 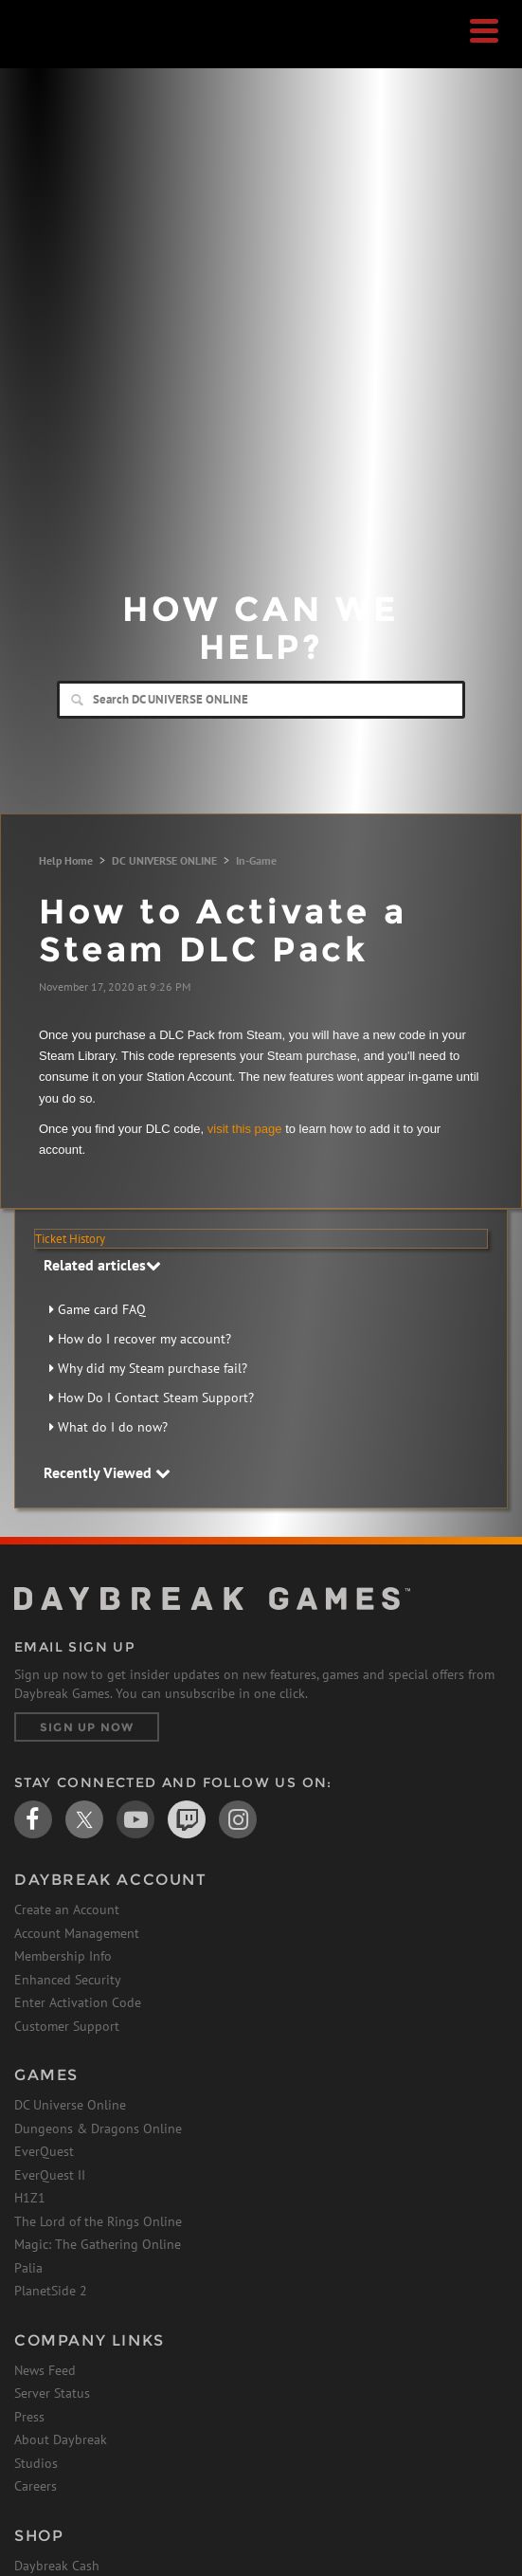 I want to click on Careers, so click(x=35, y=2485).